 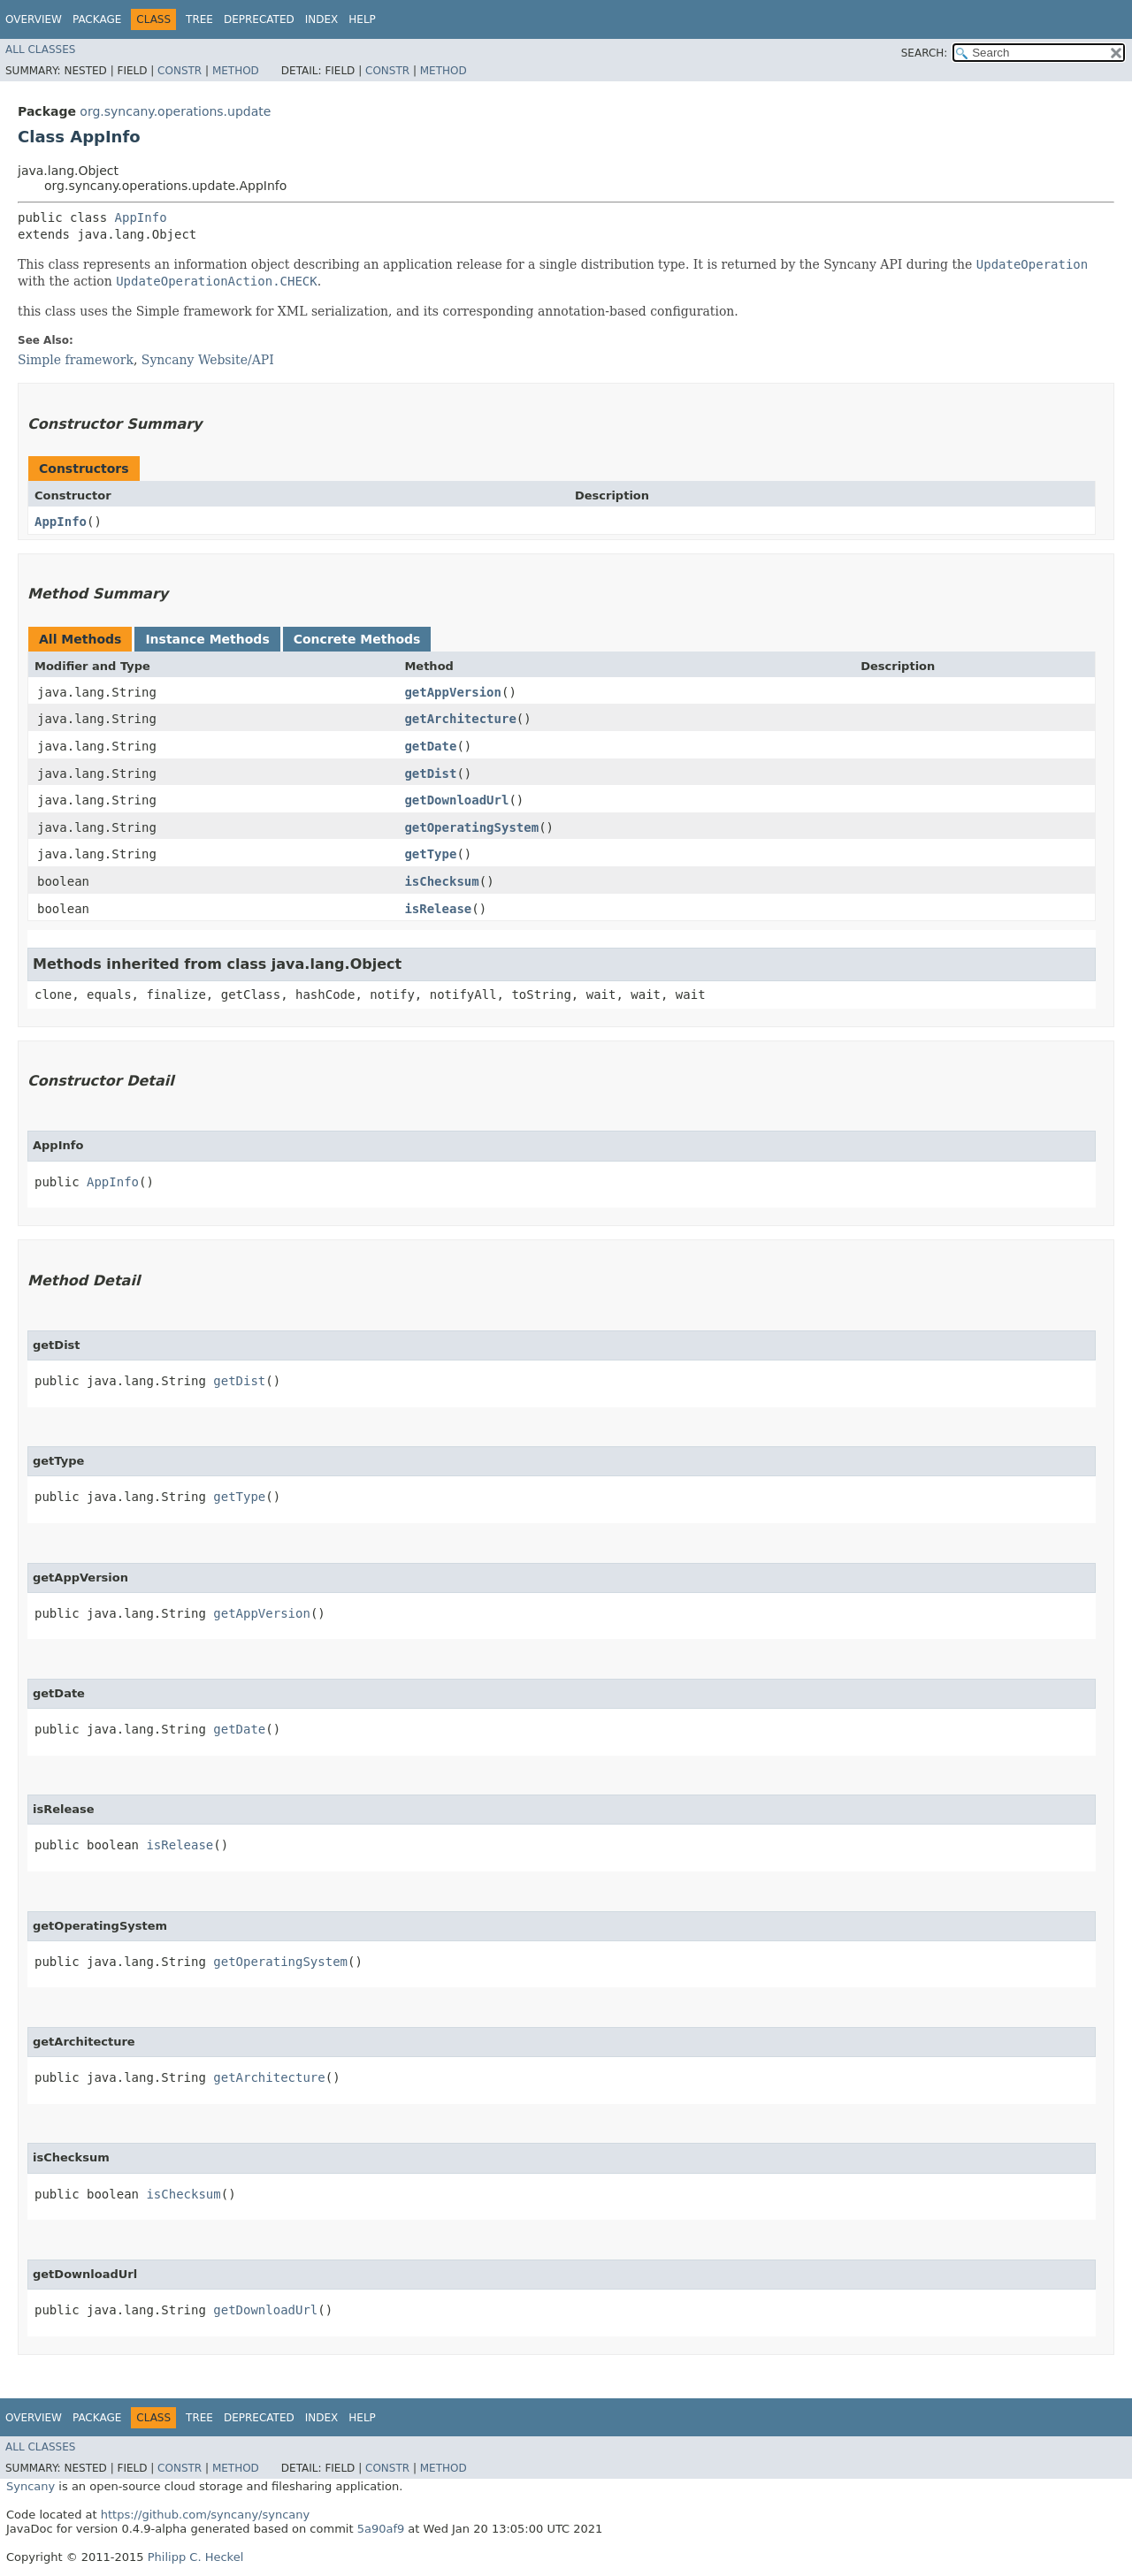 What do you see at coordinates (76, 360) in the screenshot?
I see `Simple framework` at bounding box center [76, 360].